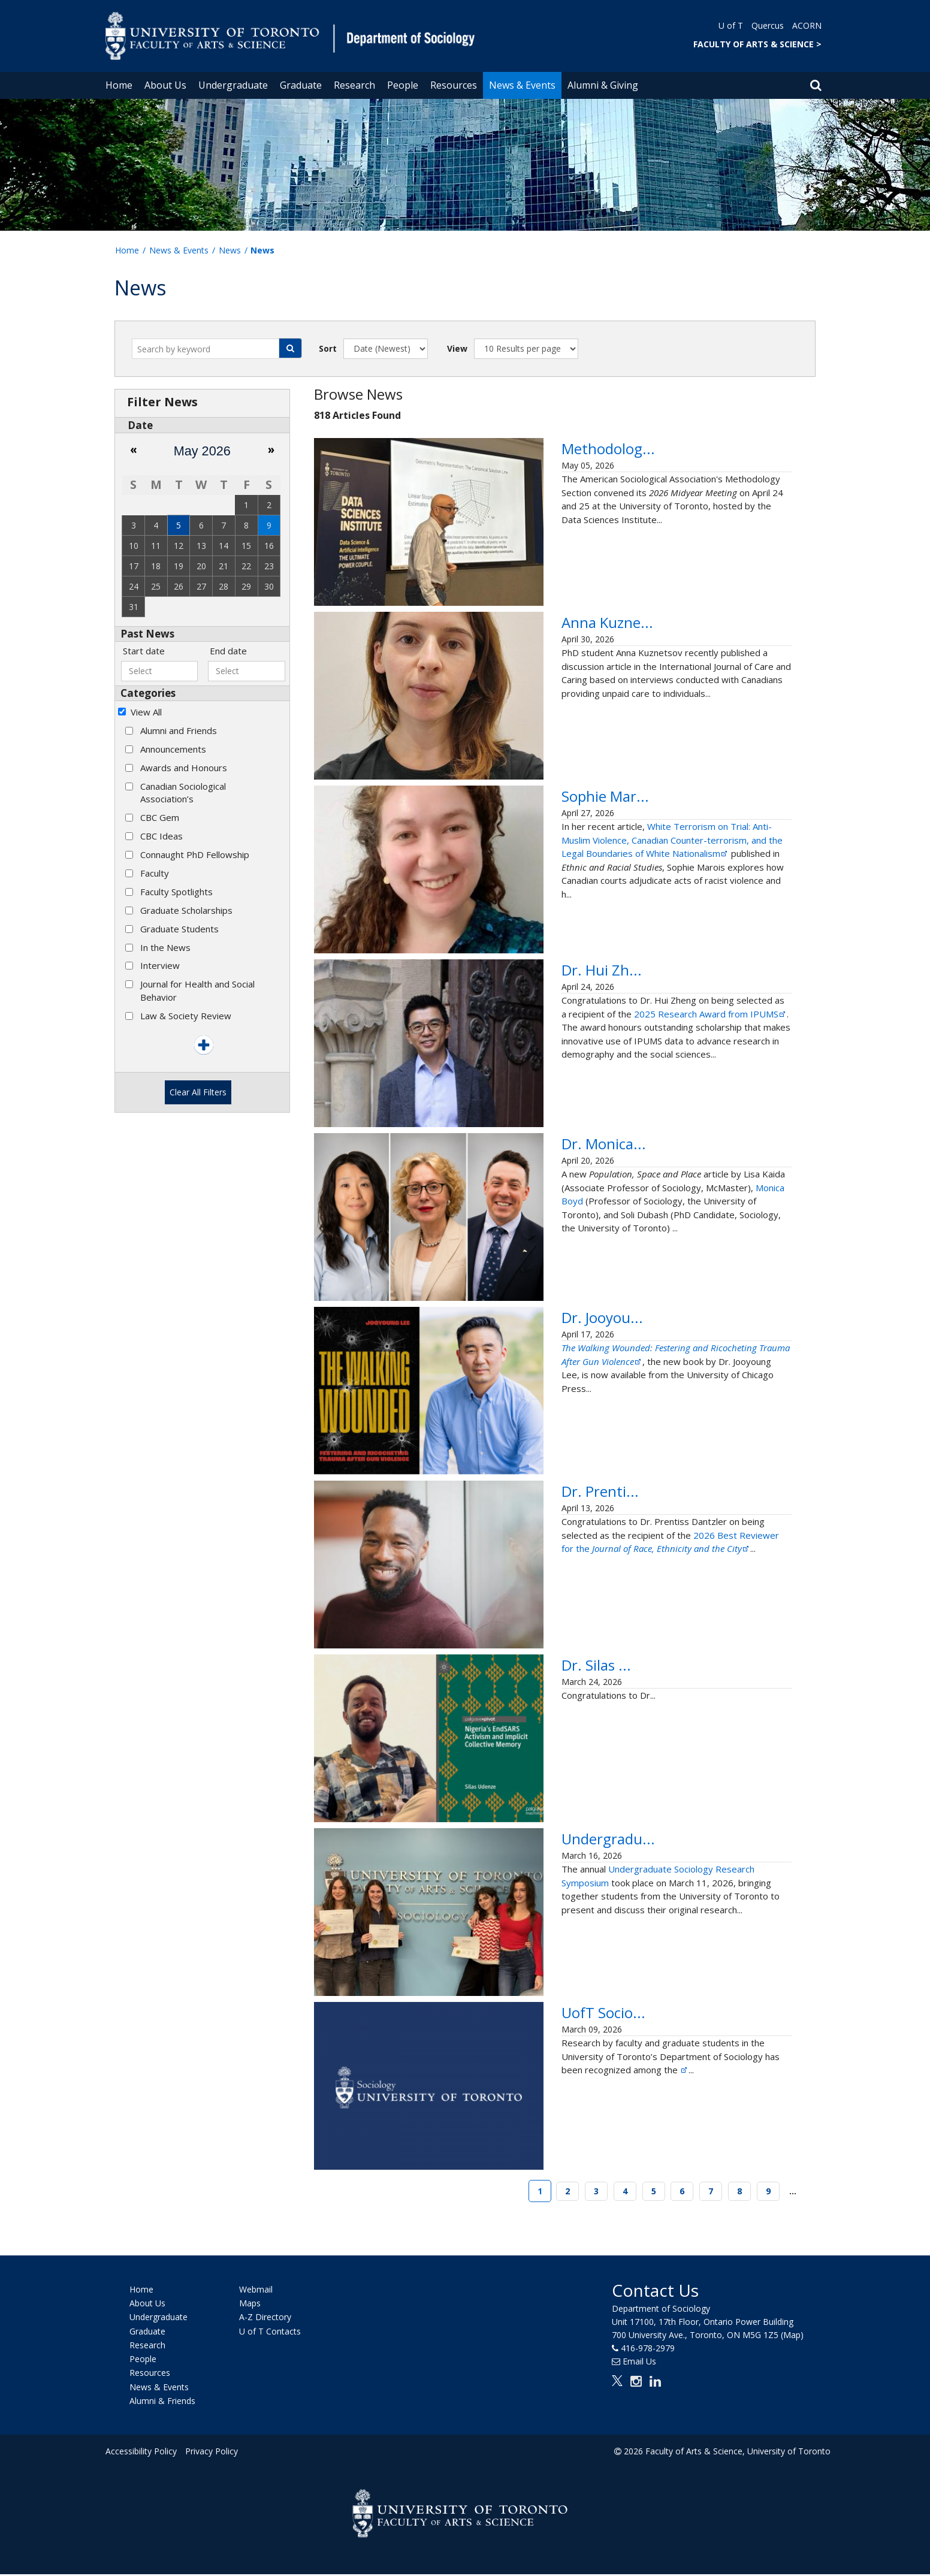 The height and width of the screenshot is (2576, 930). What do you see at coordinates (165, 85) in the screenshot?
I see `About Us` at bounding box center [165, 85].